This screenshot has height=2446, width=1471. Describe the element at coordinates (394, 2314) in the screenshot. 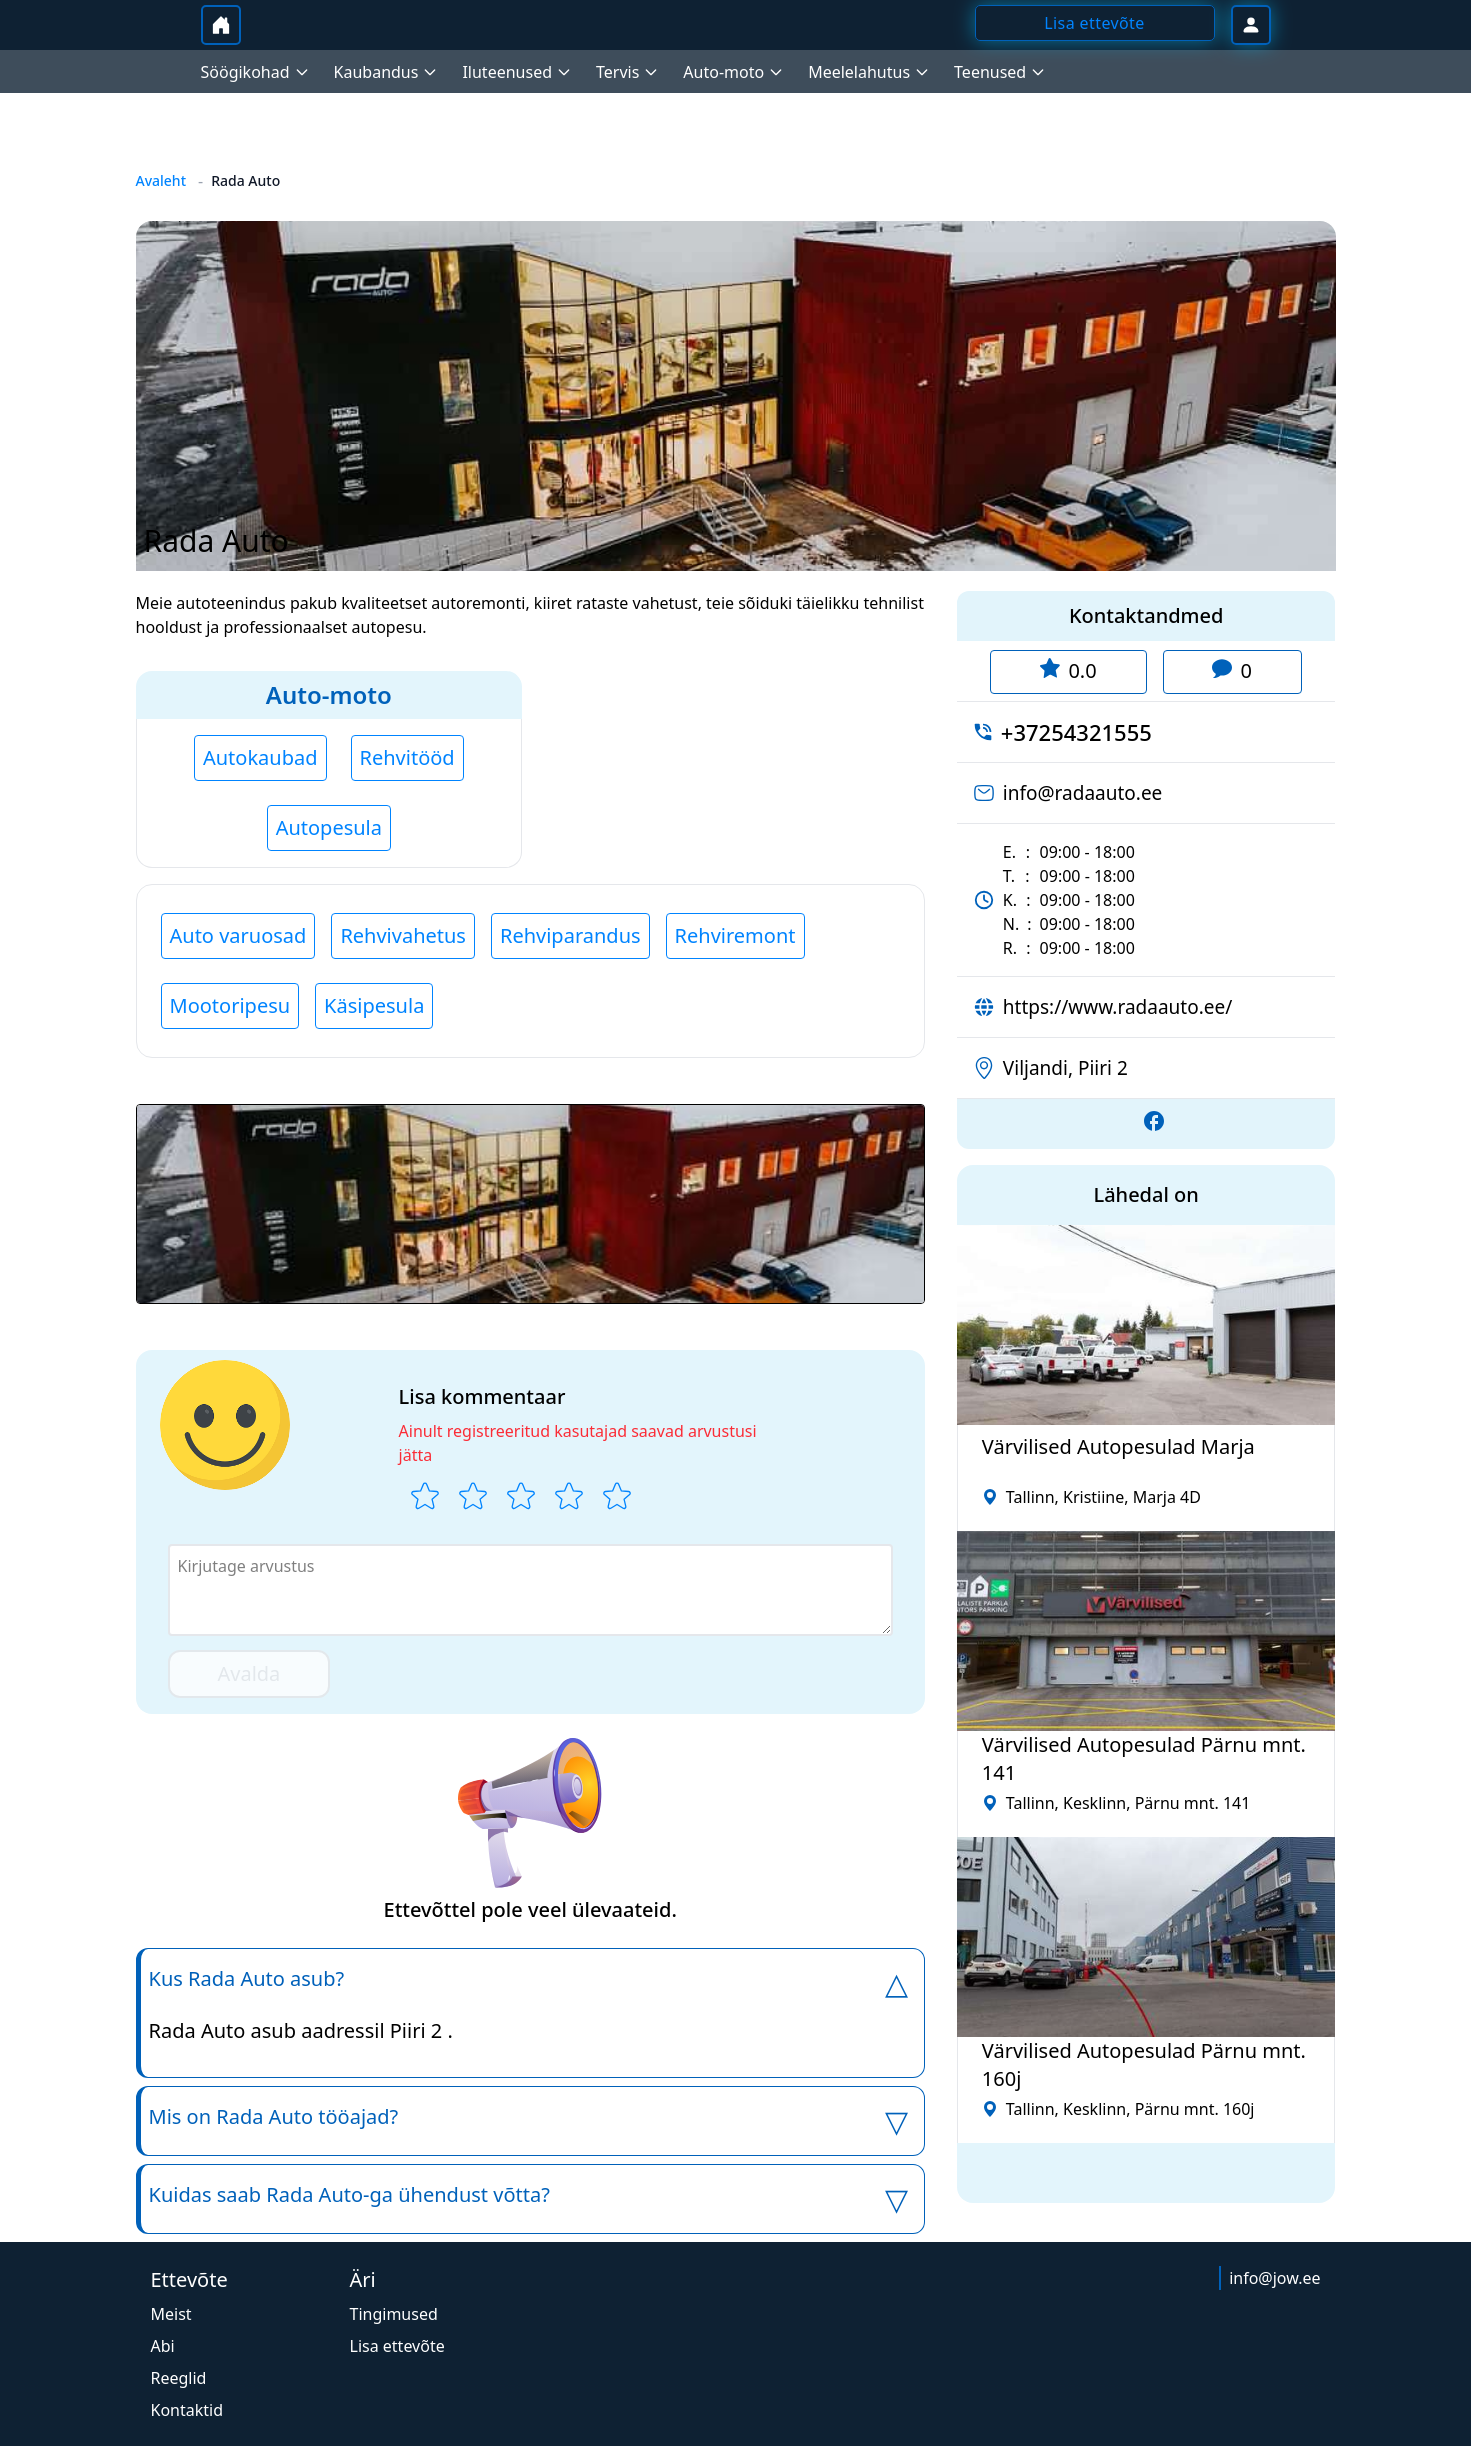

I see `Tingimused` at that location.